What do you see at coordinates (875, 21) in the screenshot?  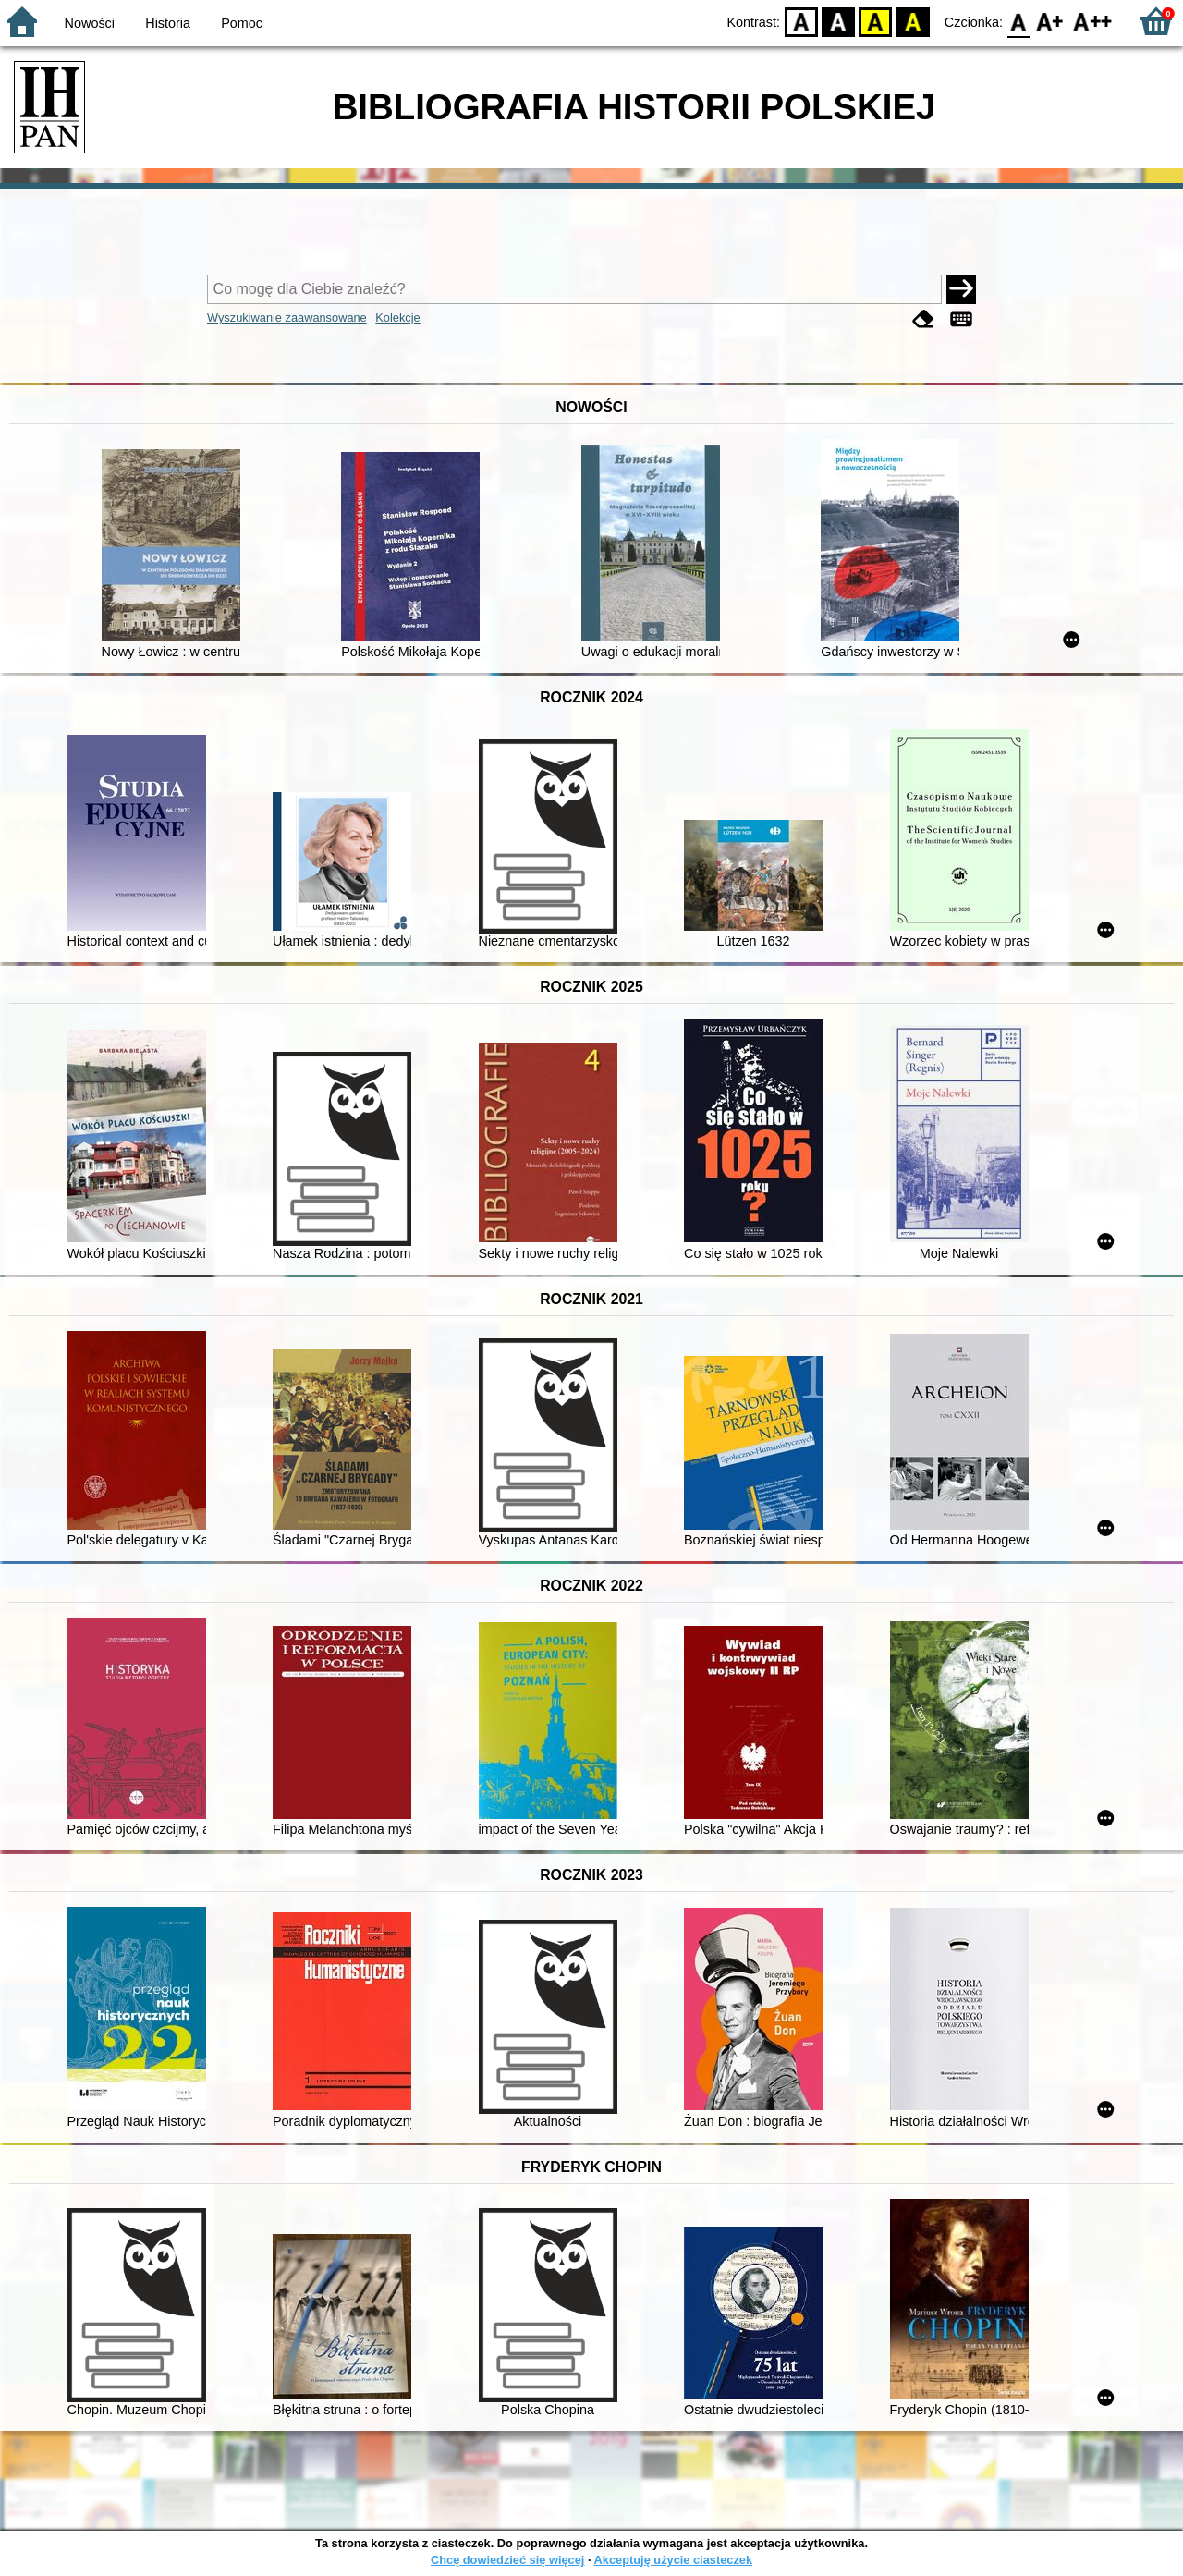 I see `YB` at bounding box center [875, 21].